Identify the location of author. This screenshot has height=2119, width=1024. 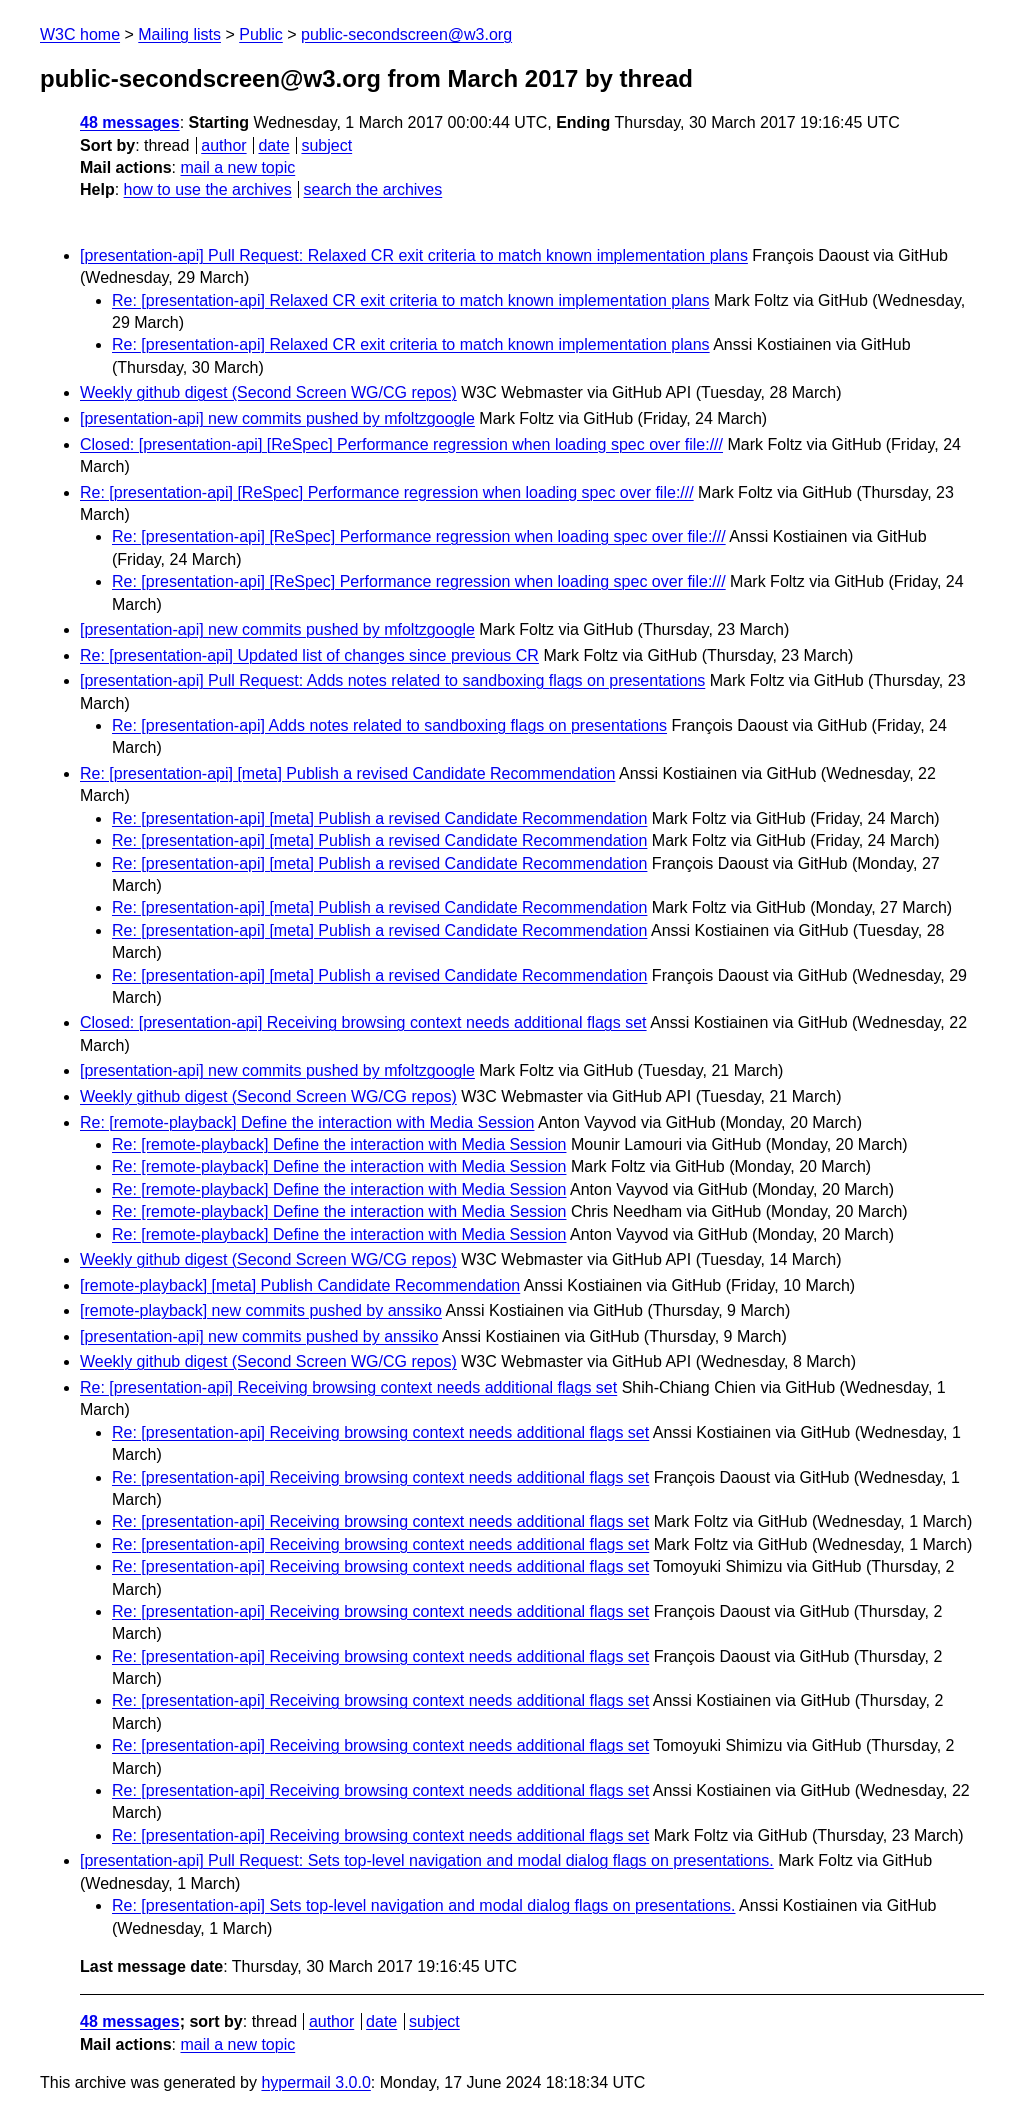
(223, 145).